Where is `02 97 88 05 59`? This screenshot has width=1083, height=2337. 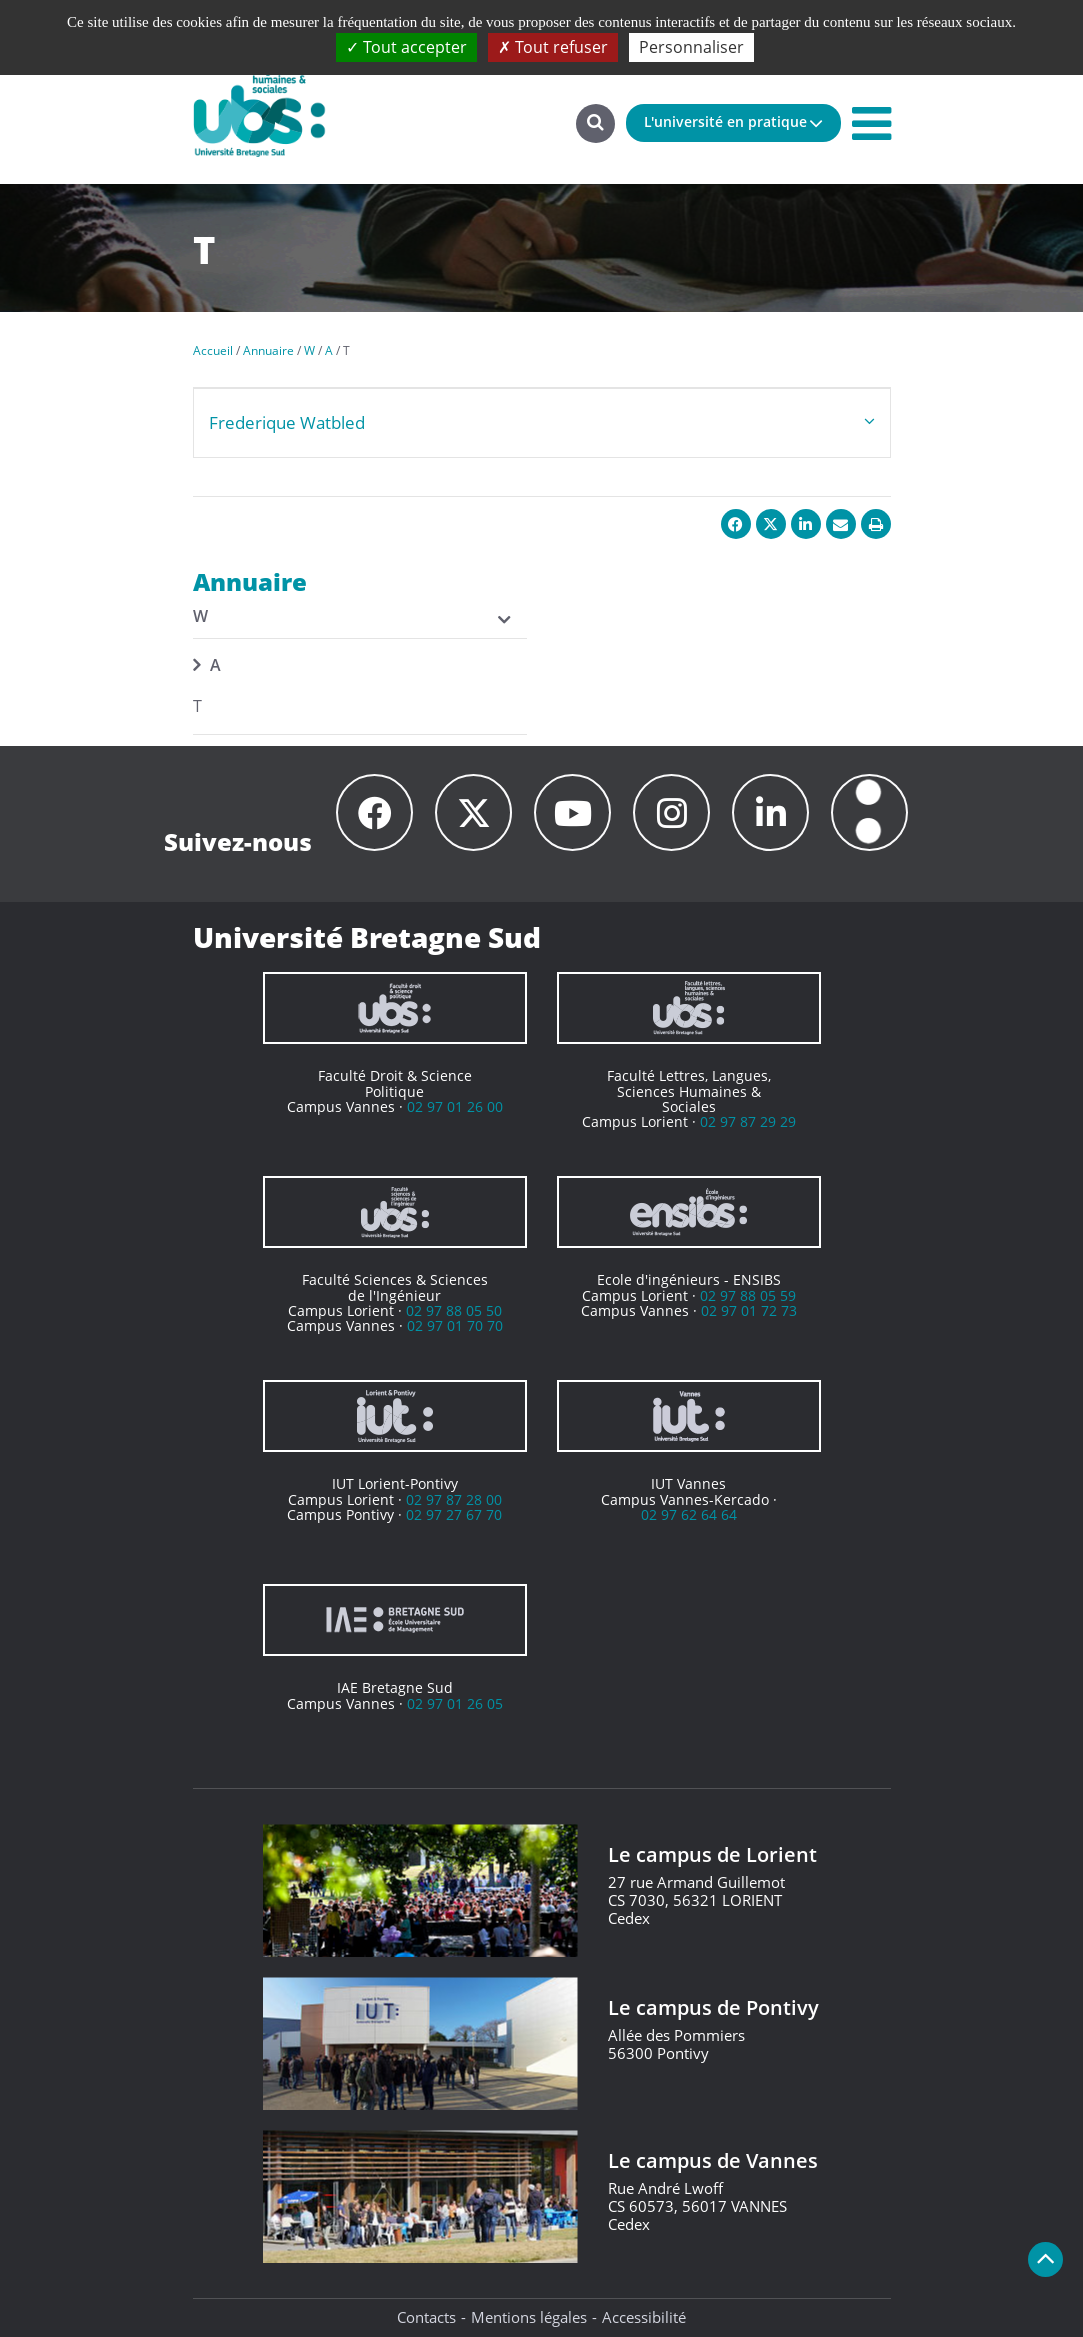
02 97 88 05 59 is located at coordinates (748, 1295).